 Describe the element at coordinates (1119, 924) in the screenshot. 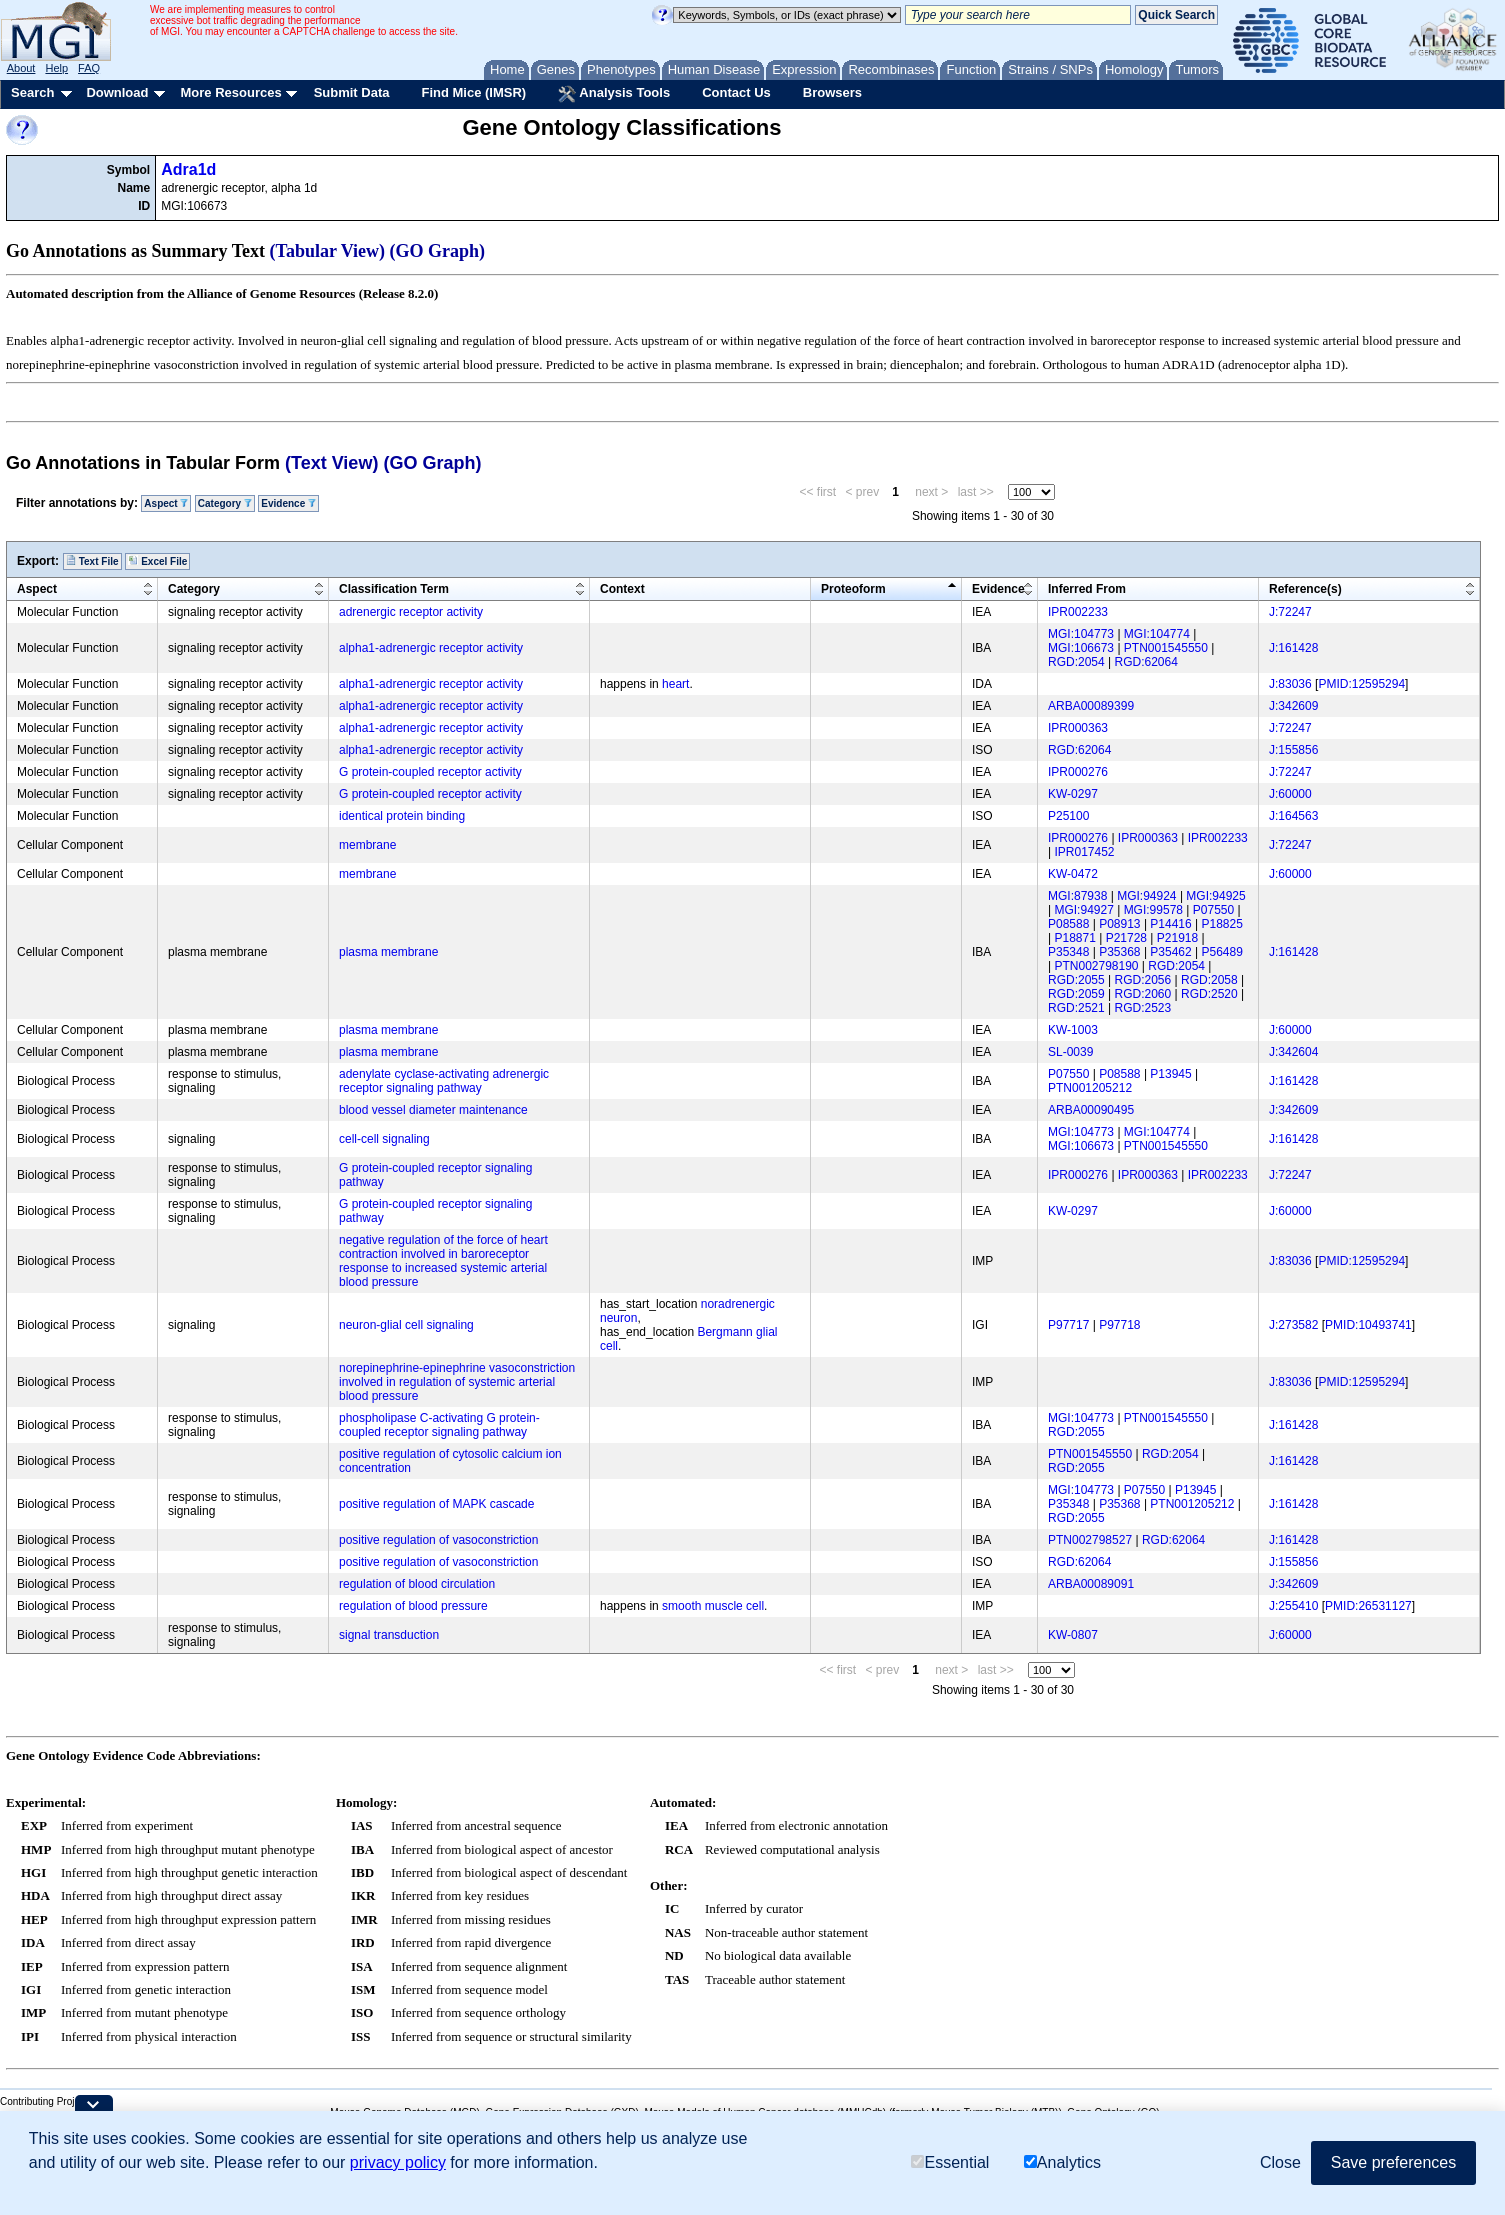

I see `P08913` at that location.